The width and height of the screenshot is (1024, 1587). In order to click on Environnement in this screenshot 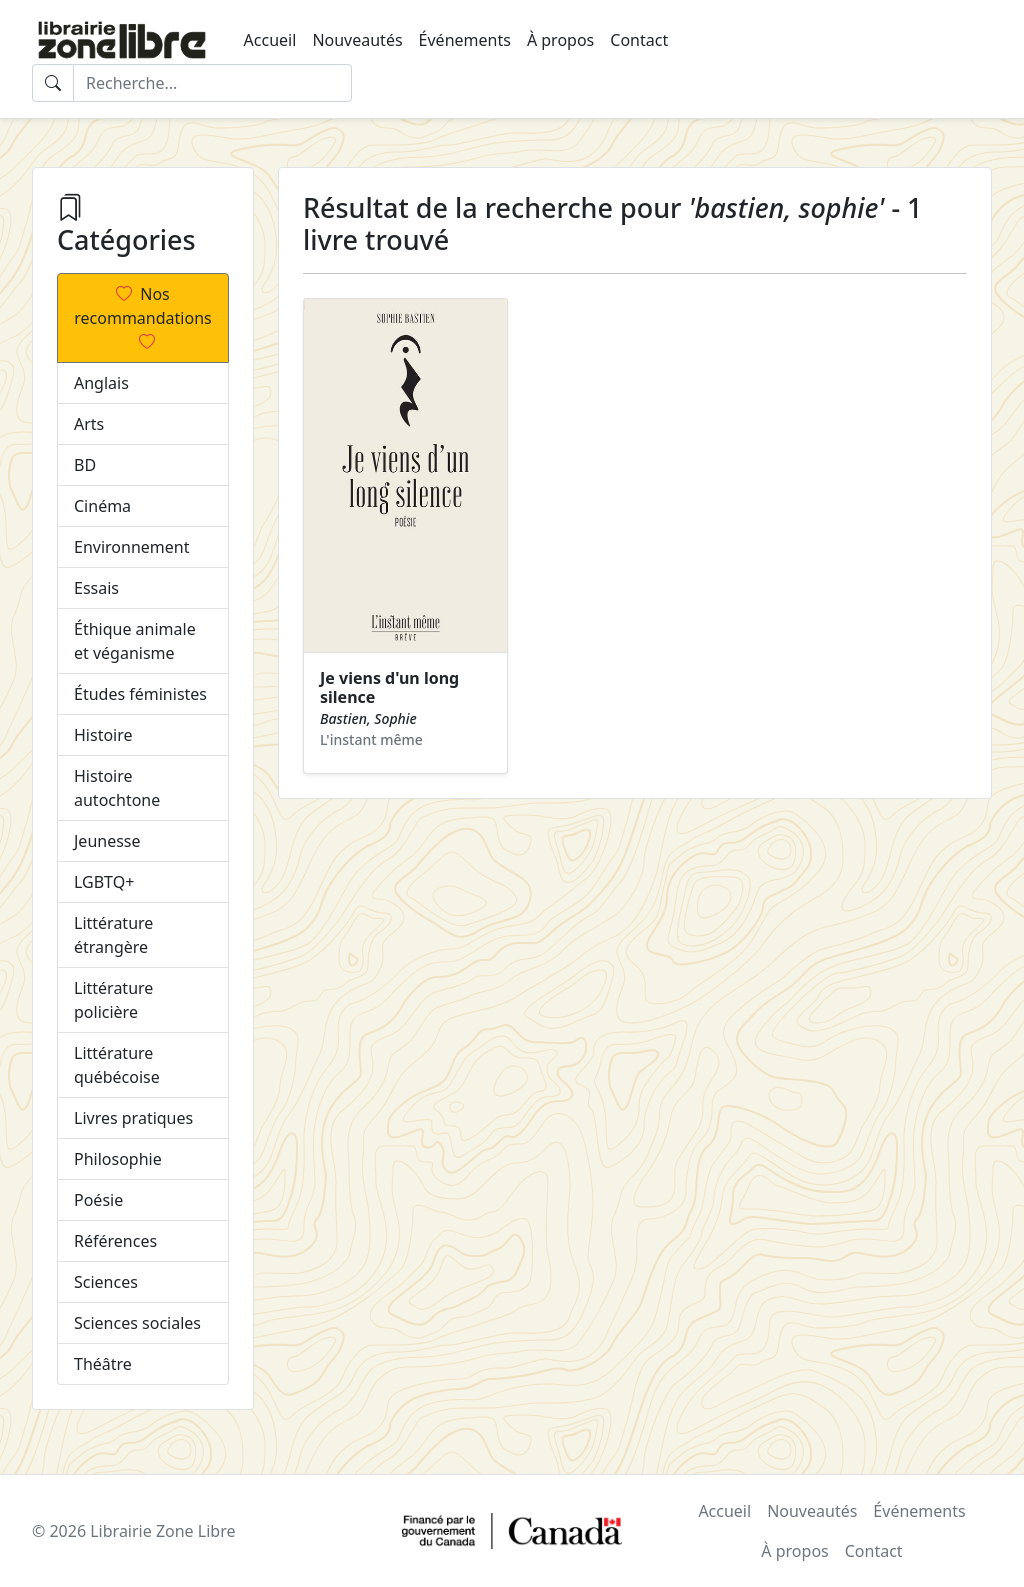, I will do `click(131, 547)`.